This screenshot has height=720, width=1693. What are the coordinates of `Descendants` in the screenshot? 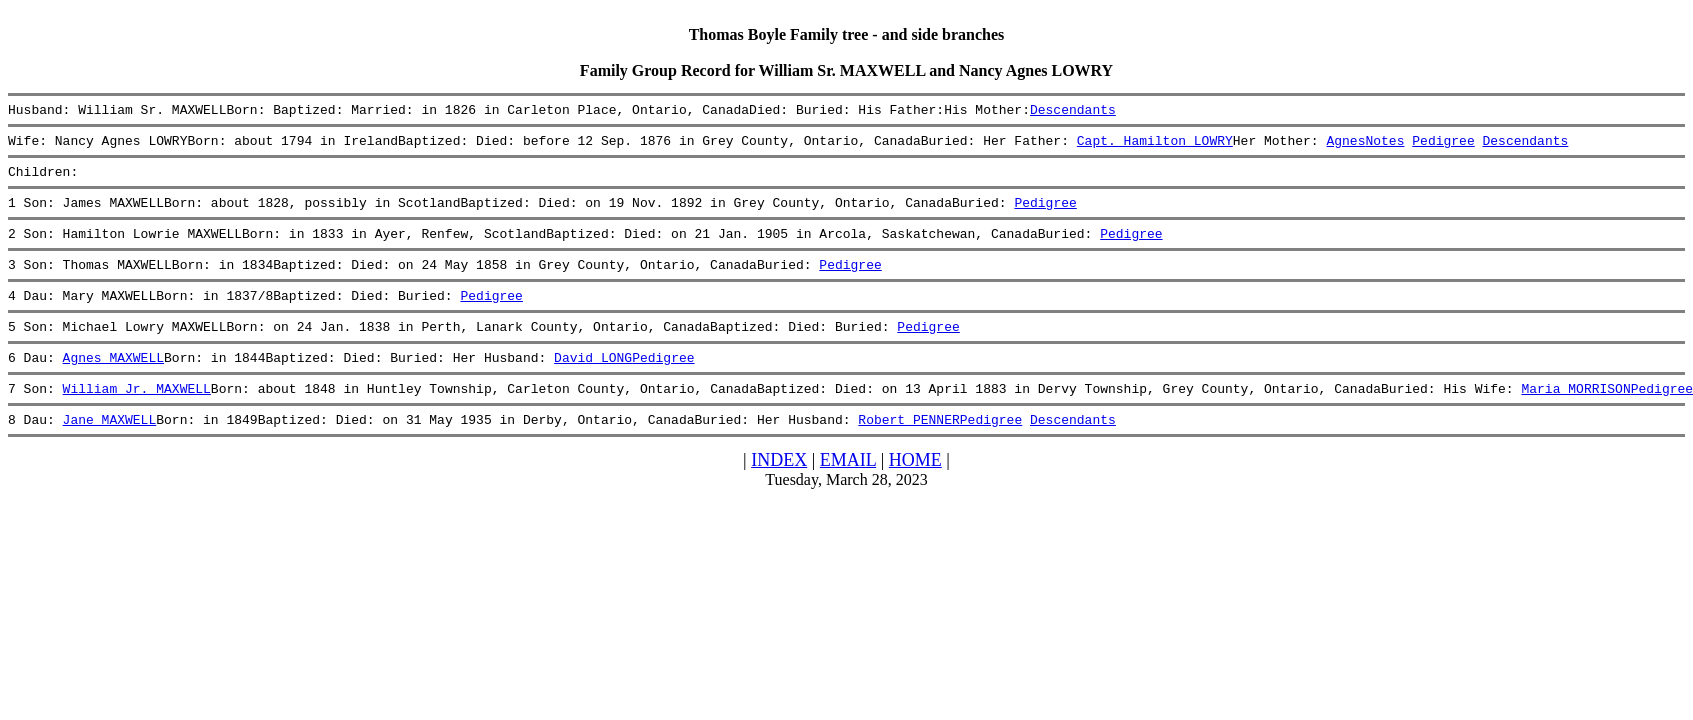 It's located at (1073, 112).